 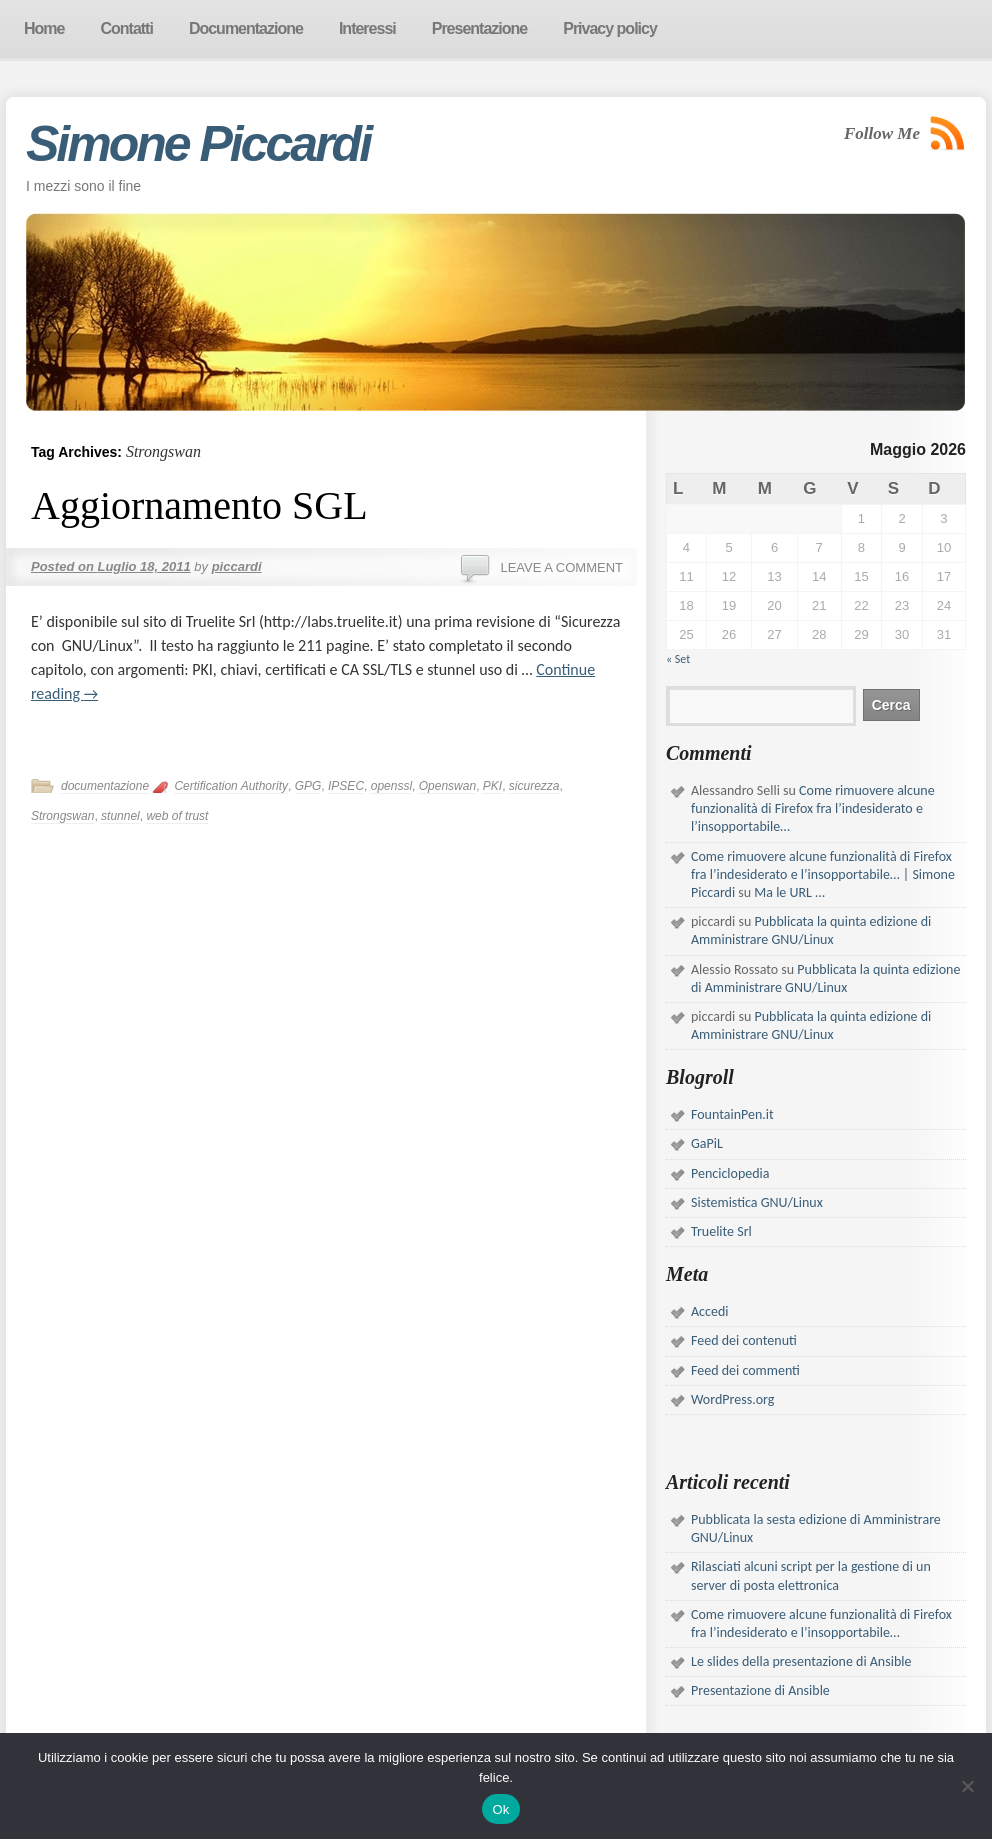 I want to click on Pubblicata la quinta edizione di Amministrare GNU/Linux, so click(x=811, y=930).